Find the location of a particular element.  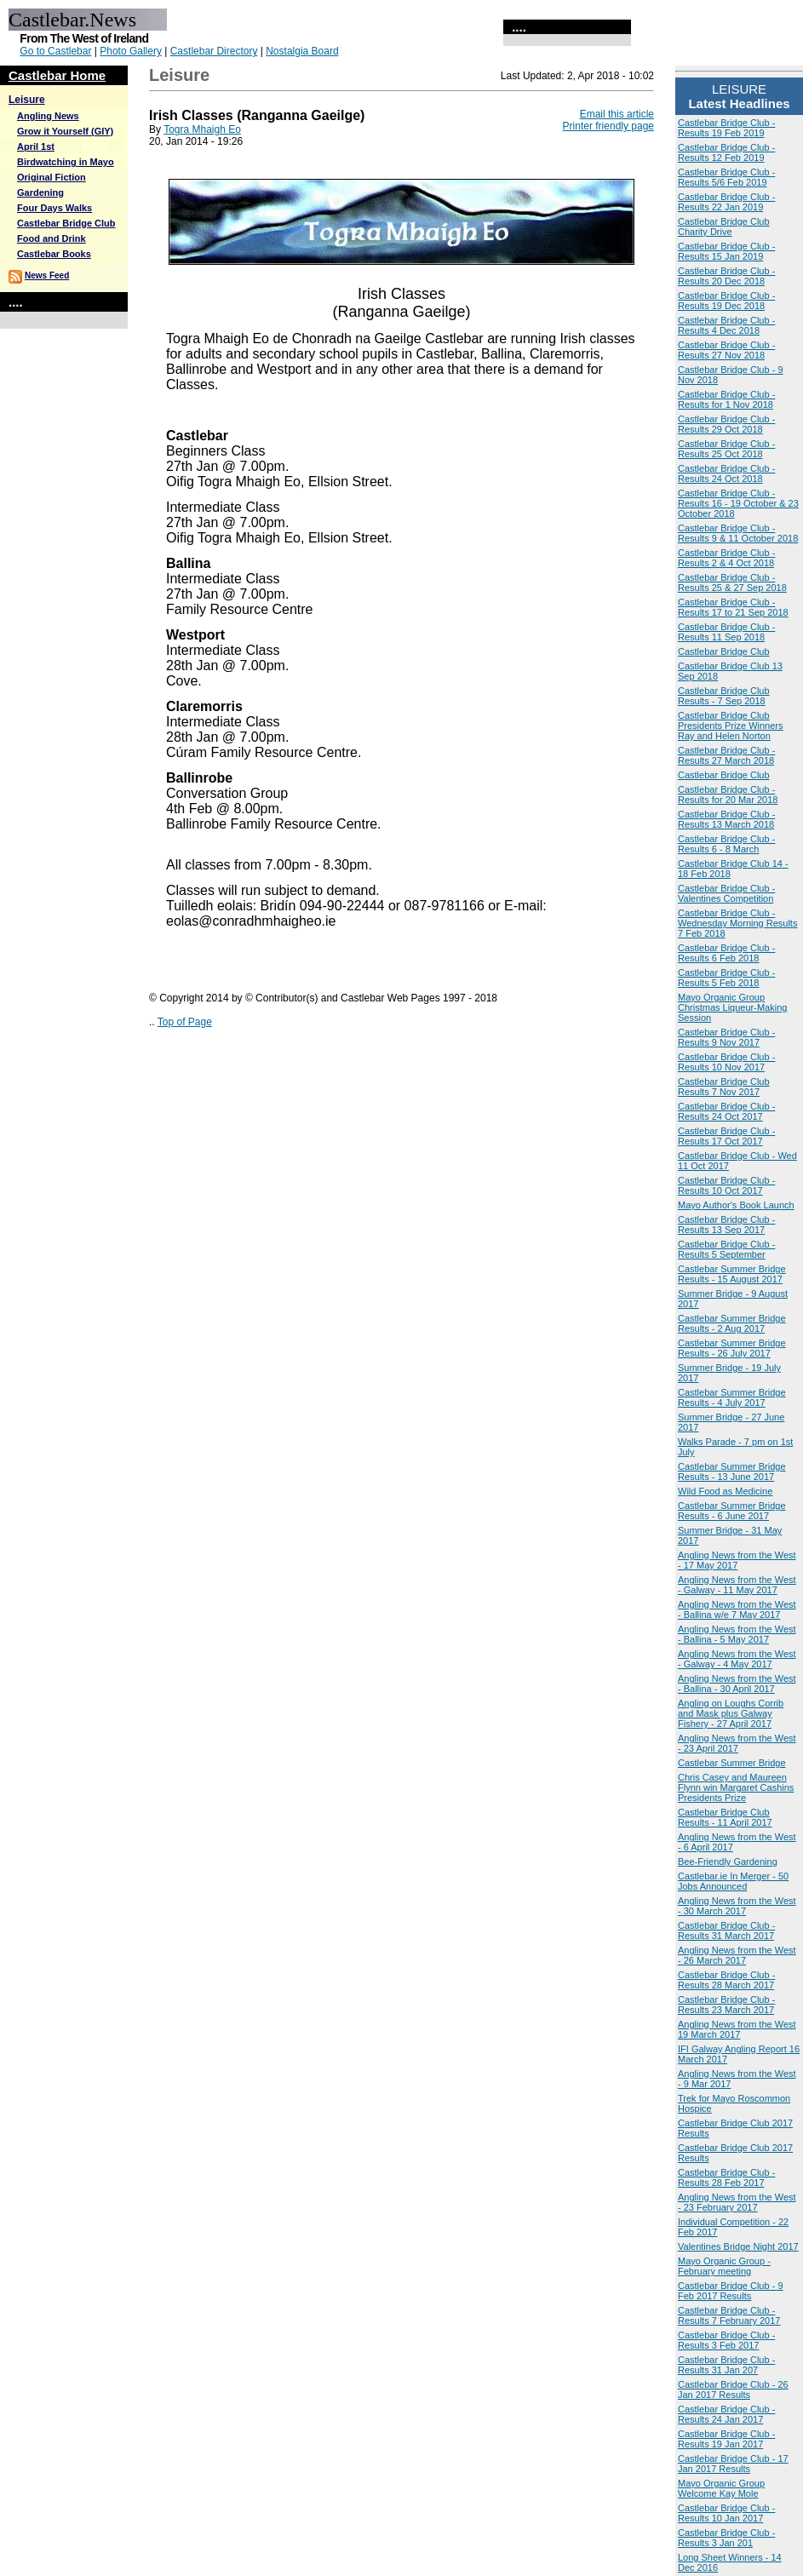

Castlebar Bridge Club - Results 5/6 Feb 2019 is located at coordinates (726, 177).